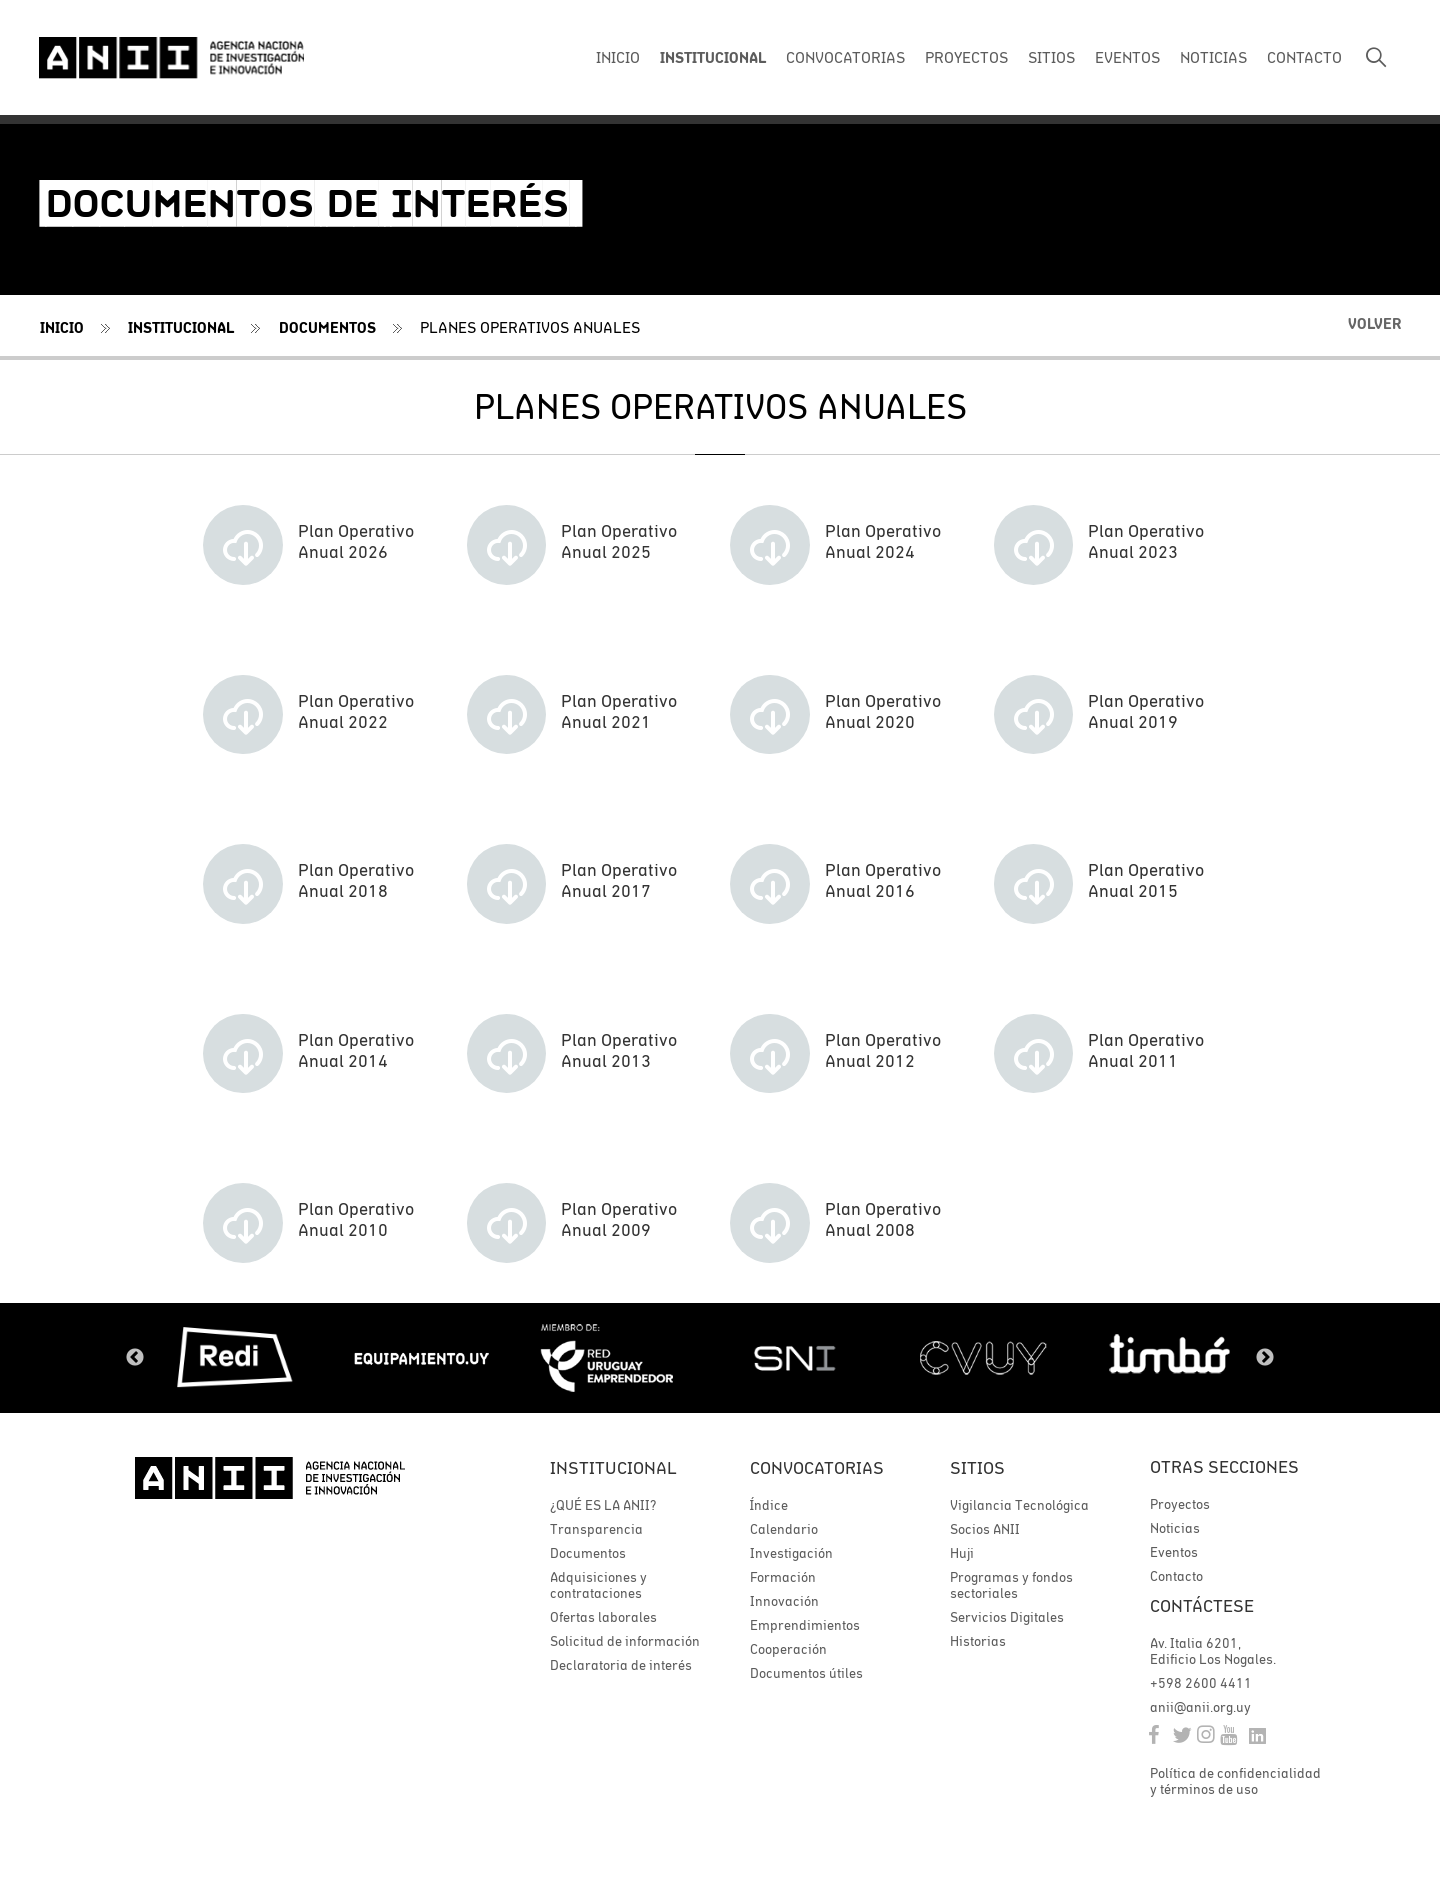 The height and width of the screenshot is (1888, 1440). Describe the element at coordinates (783, 1579) in the screenshot. I see `Formación` at that location.